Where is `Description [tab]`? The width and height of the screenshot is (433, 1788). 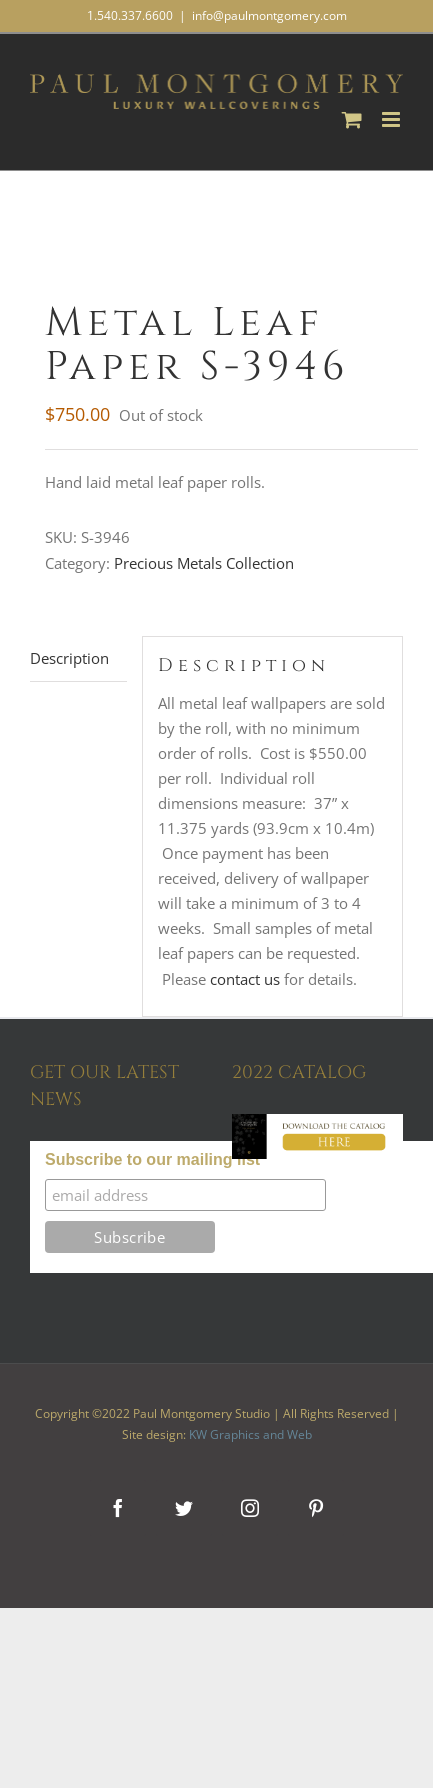 Description [tab] is located at coordinates (69, 658).